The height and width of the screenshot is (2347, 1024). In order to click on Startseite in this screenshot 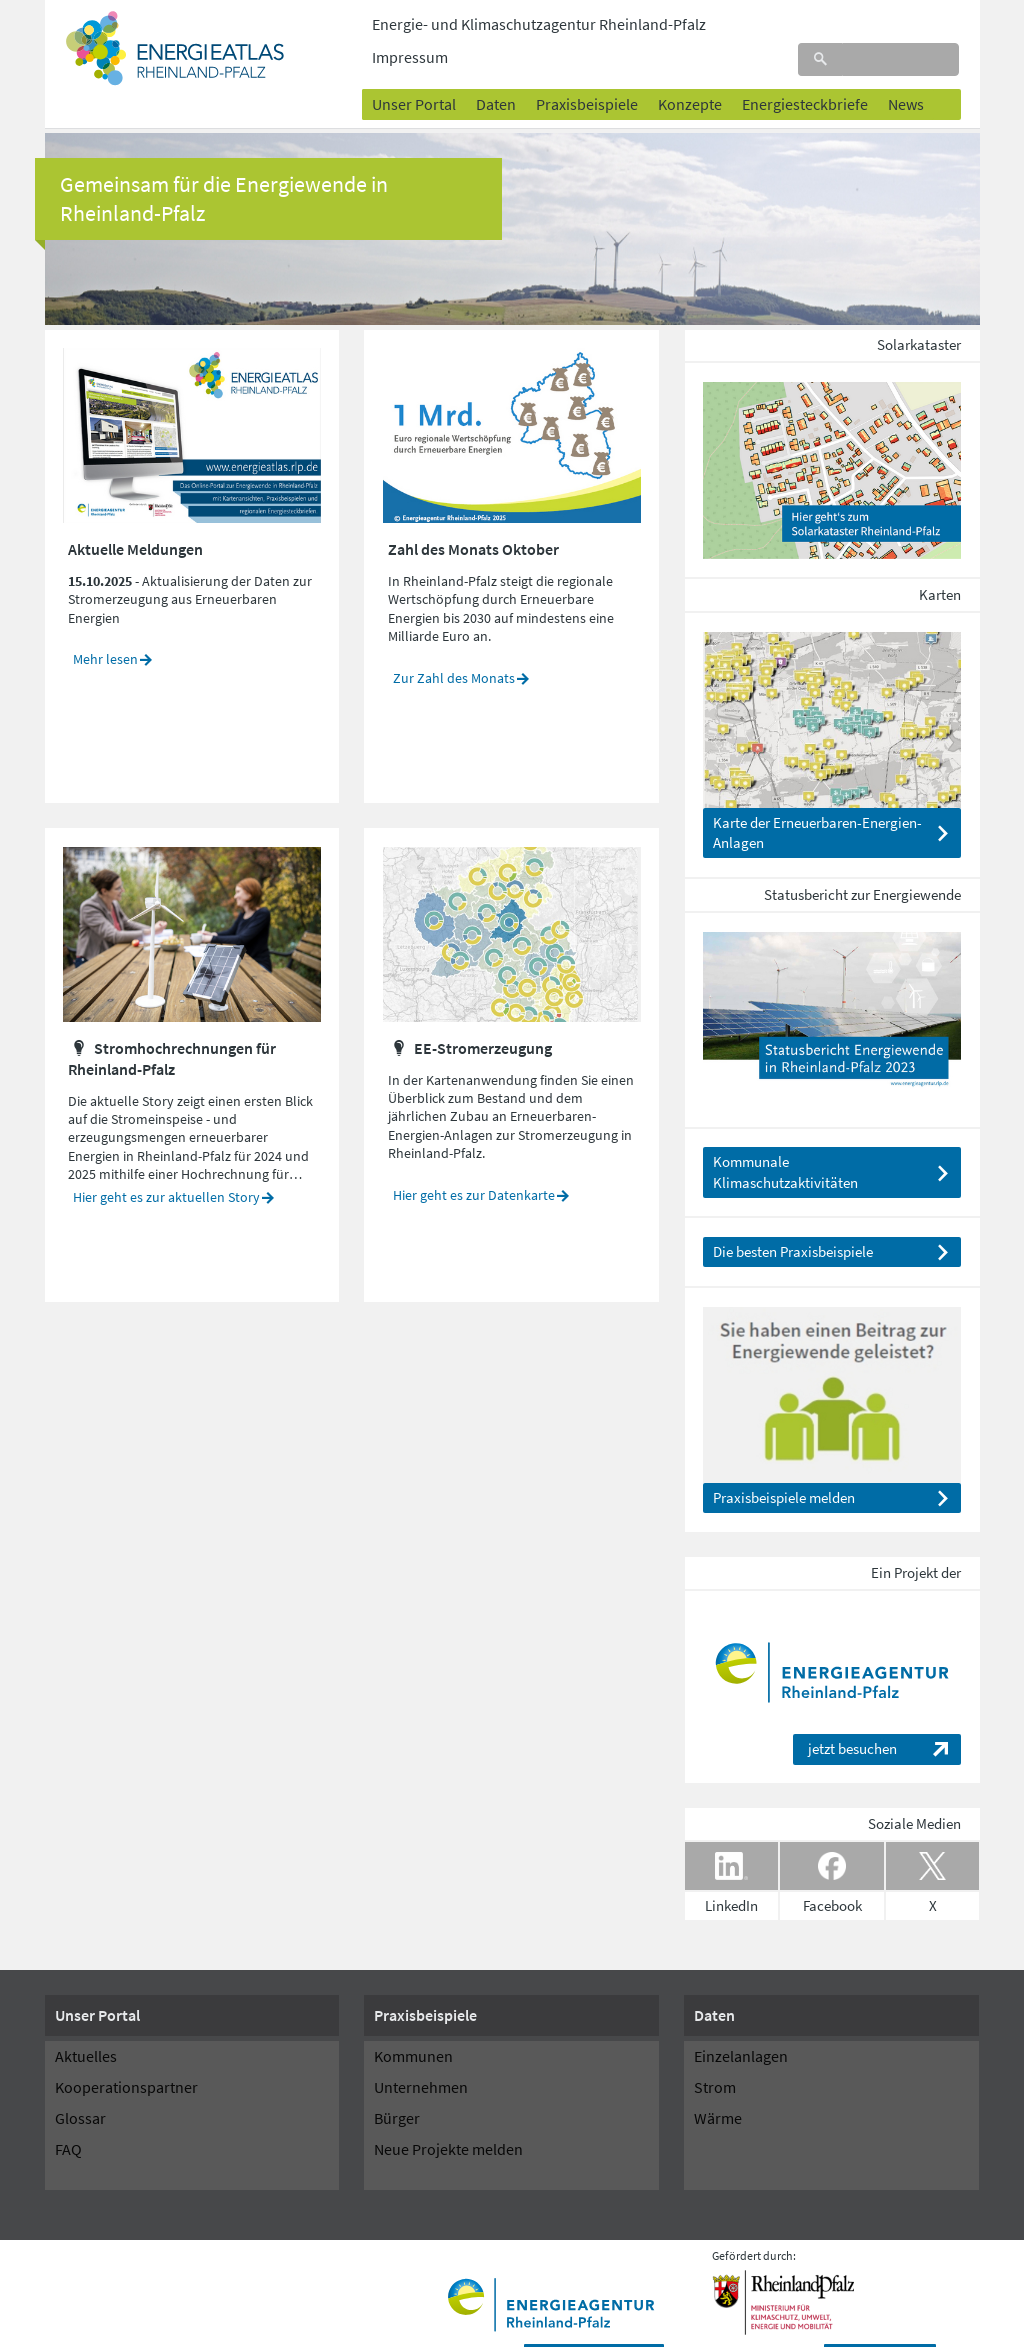, I will do `click(79, 2328)`.